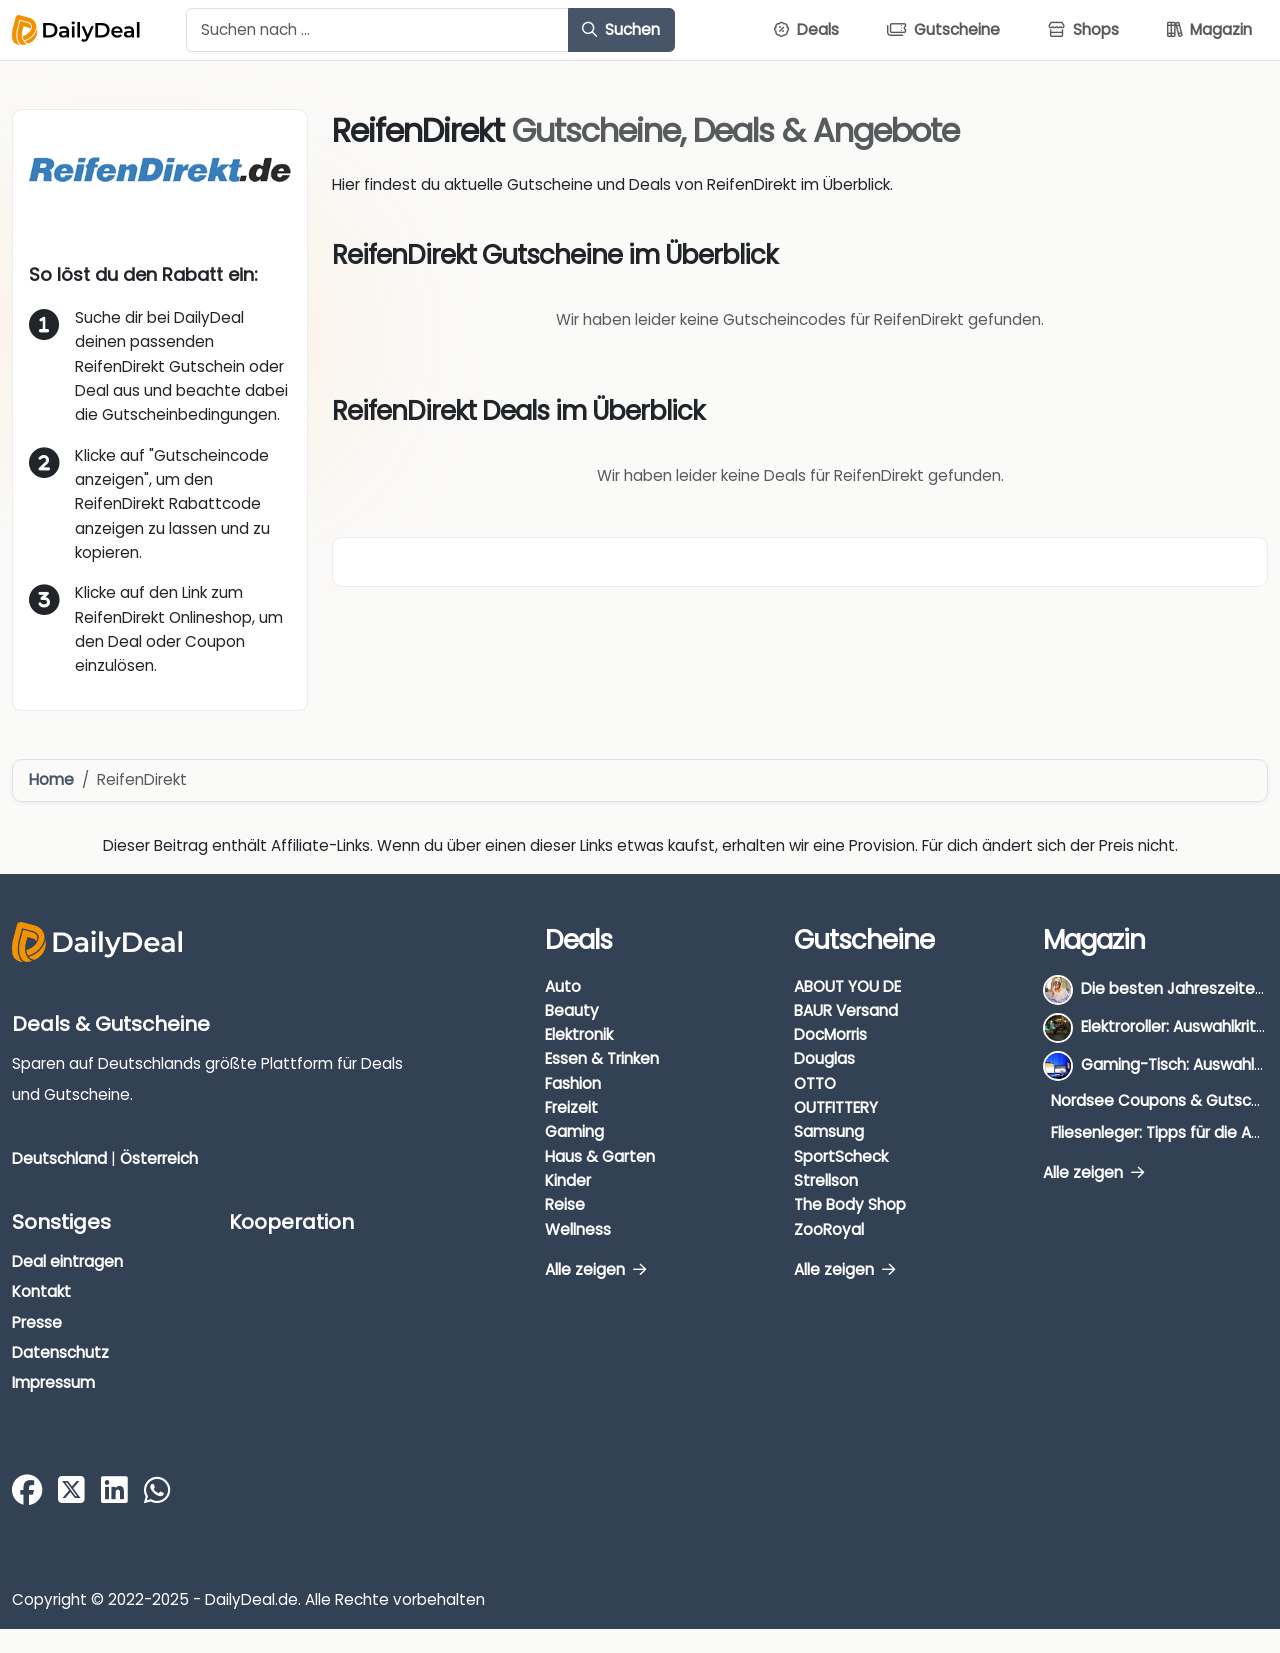 This screenshot has height=1653, width=1280. I want to click on Alle zeigen, so click(595, 1269).